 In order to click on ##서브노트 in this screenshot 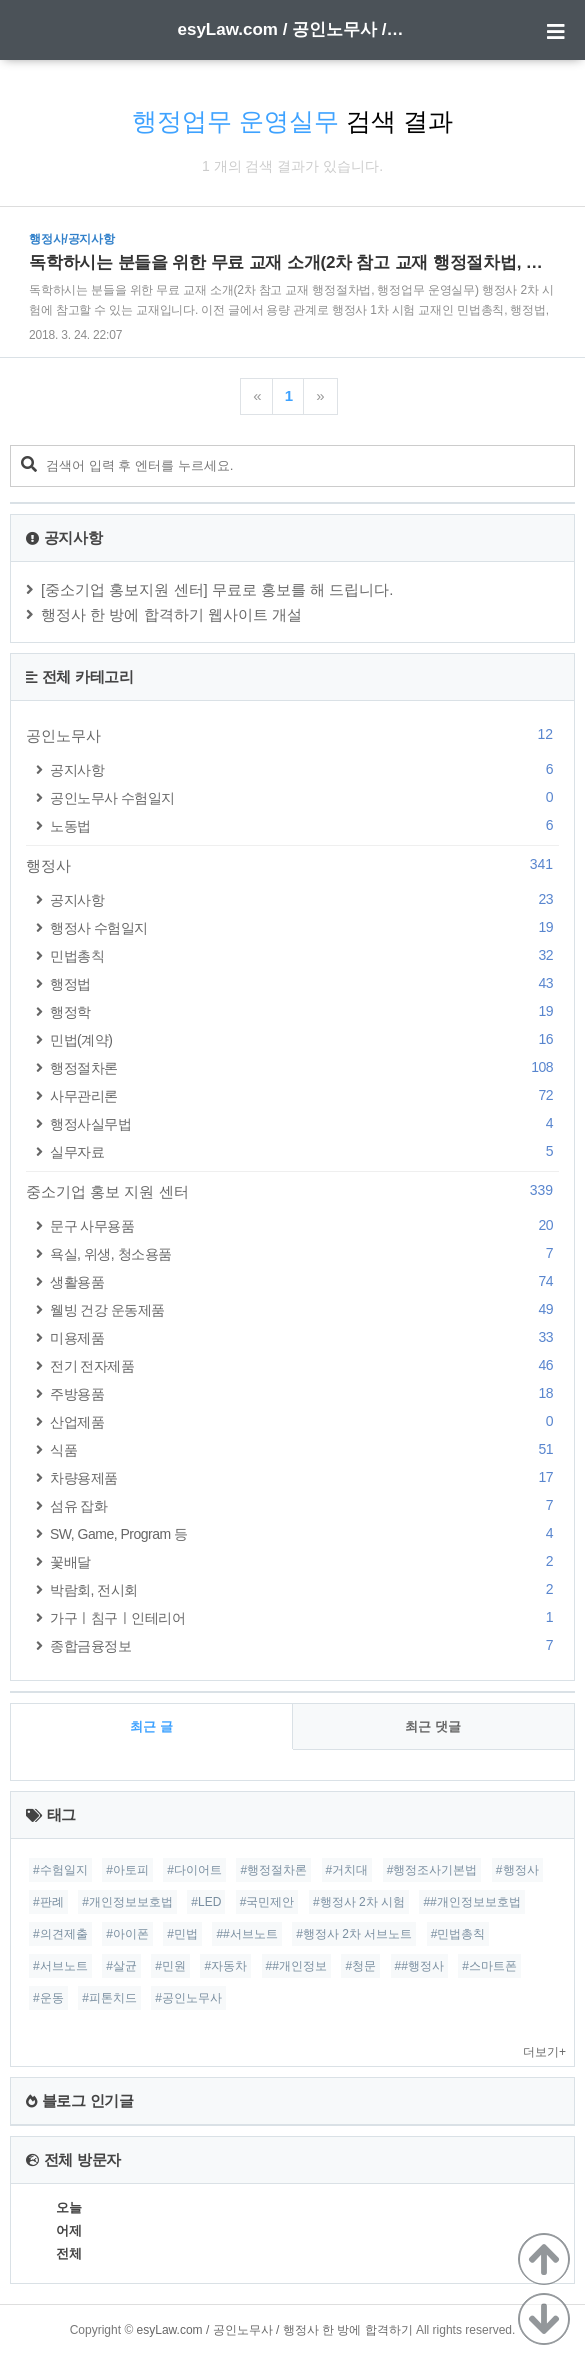, I will do `click(246, 1934)`.